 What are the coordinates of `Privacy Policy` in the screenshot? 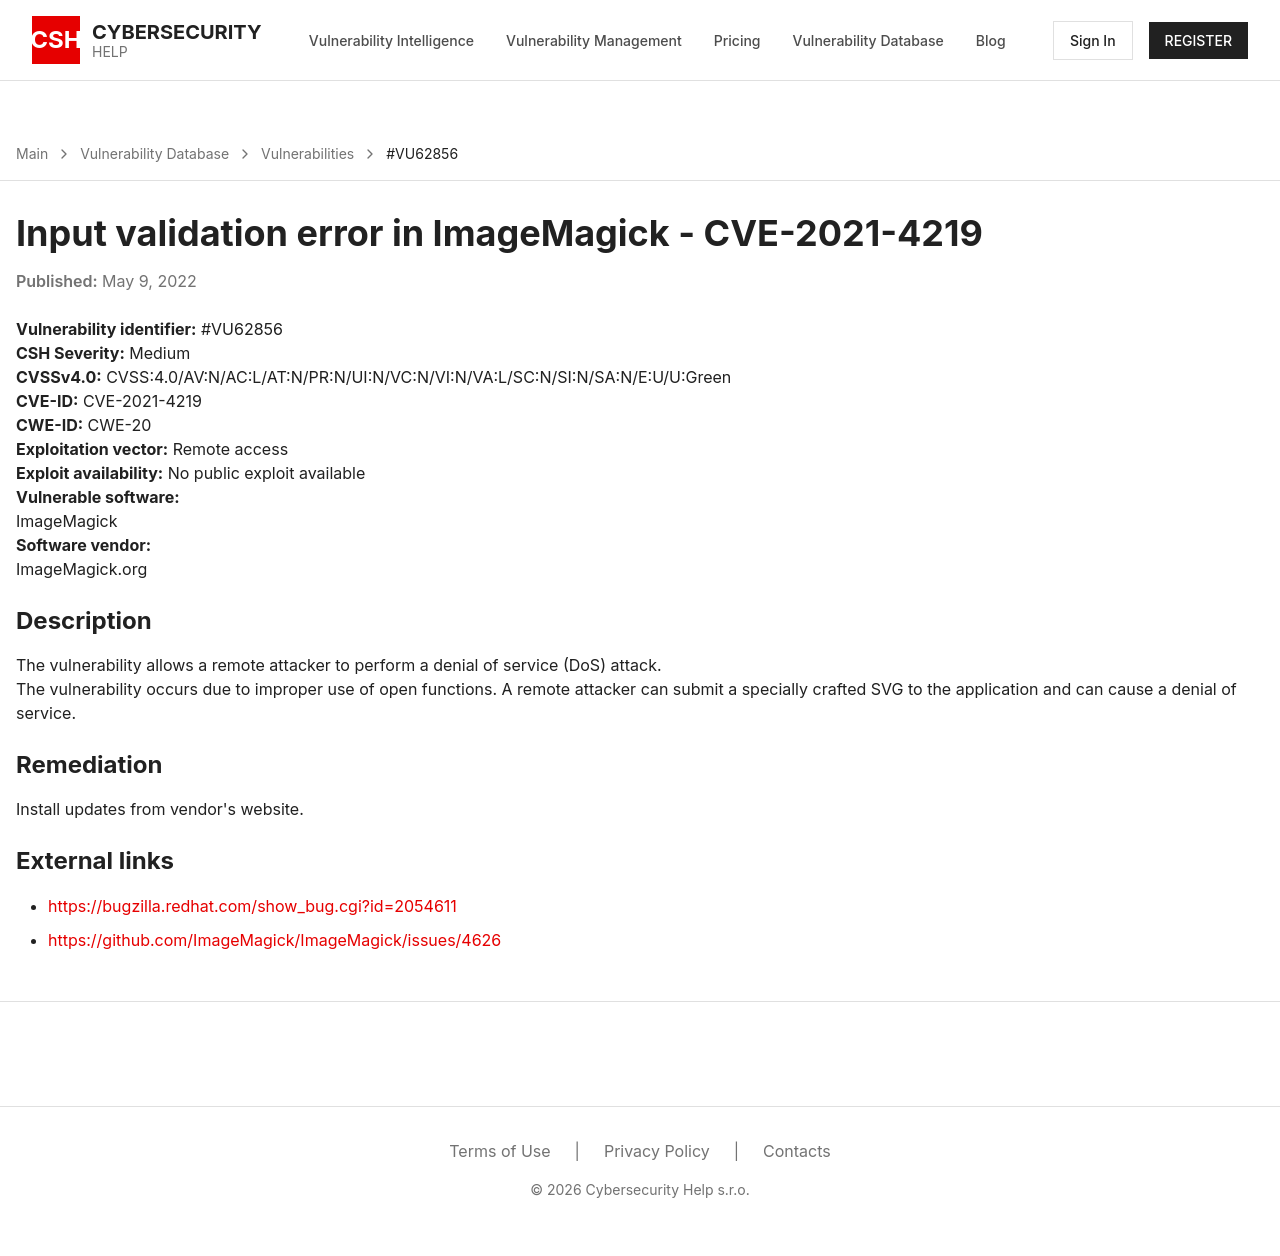 It's located at (657, 1151).